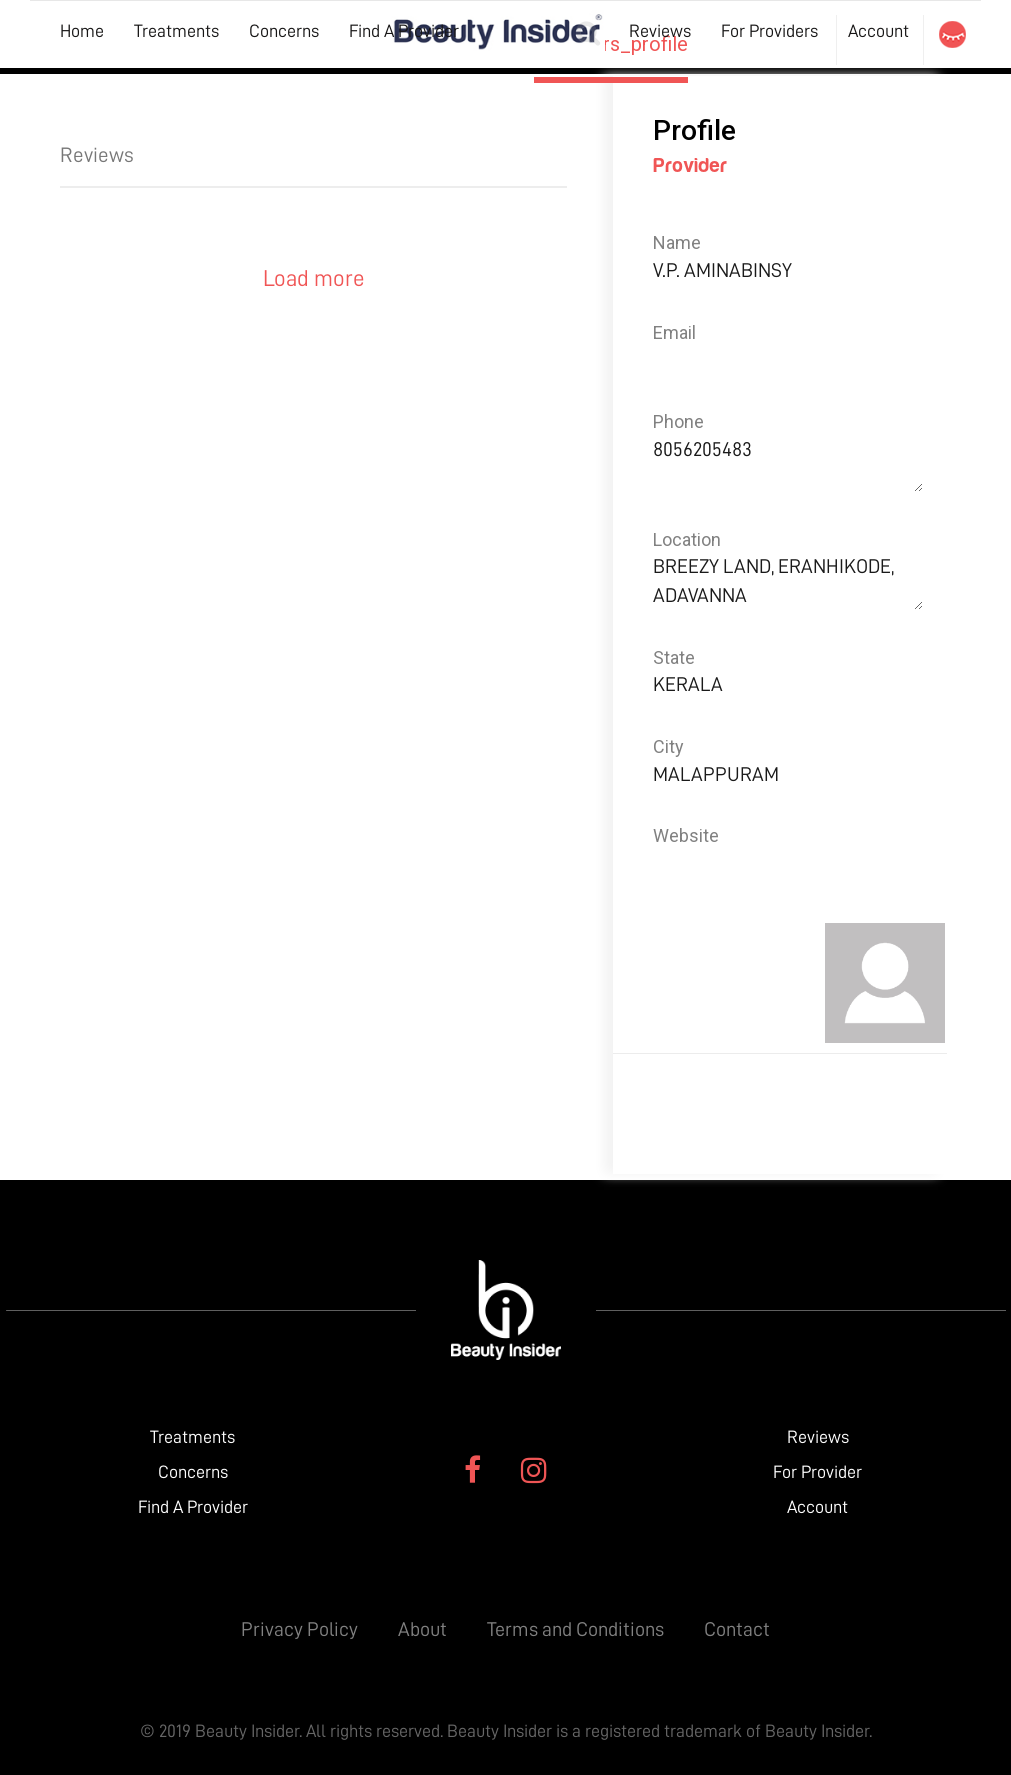  What do you see at coordinates (674, 332) in the screenshot?
I see `Email` at bounding box center [674, 332].